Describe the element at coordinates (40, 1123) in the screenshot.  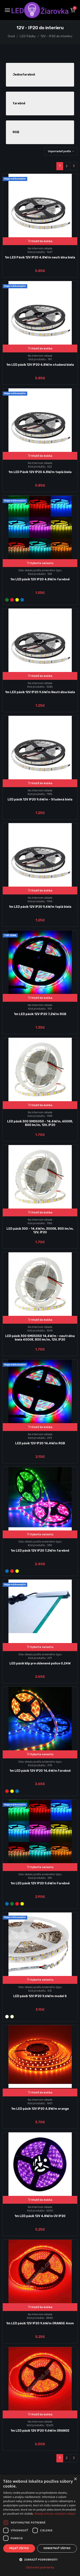
I see `LED pásik 300 SMD5050 – 14,4W/m, 6500K, 800 lm/m, 12V, IP20` at that location.